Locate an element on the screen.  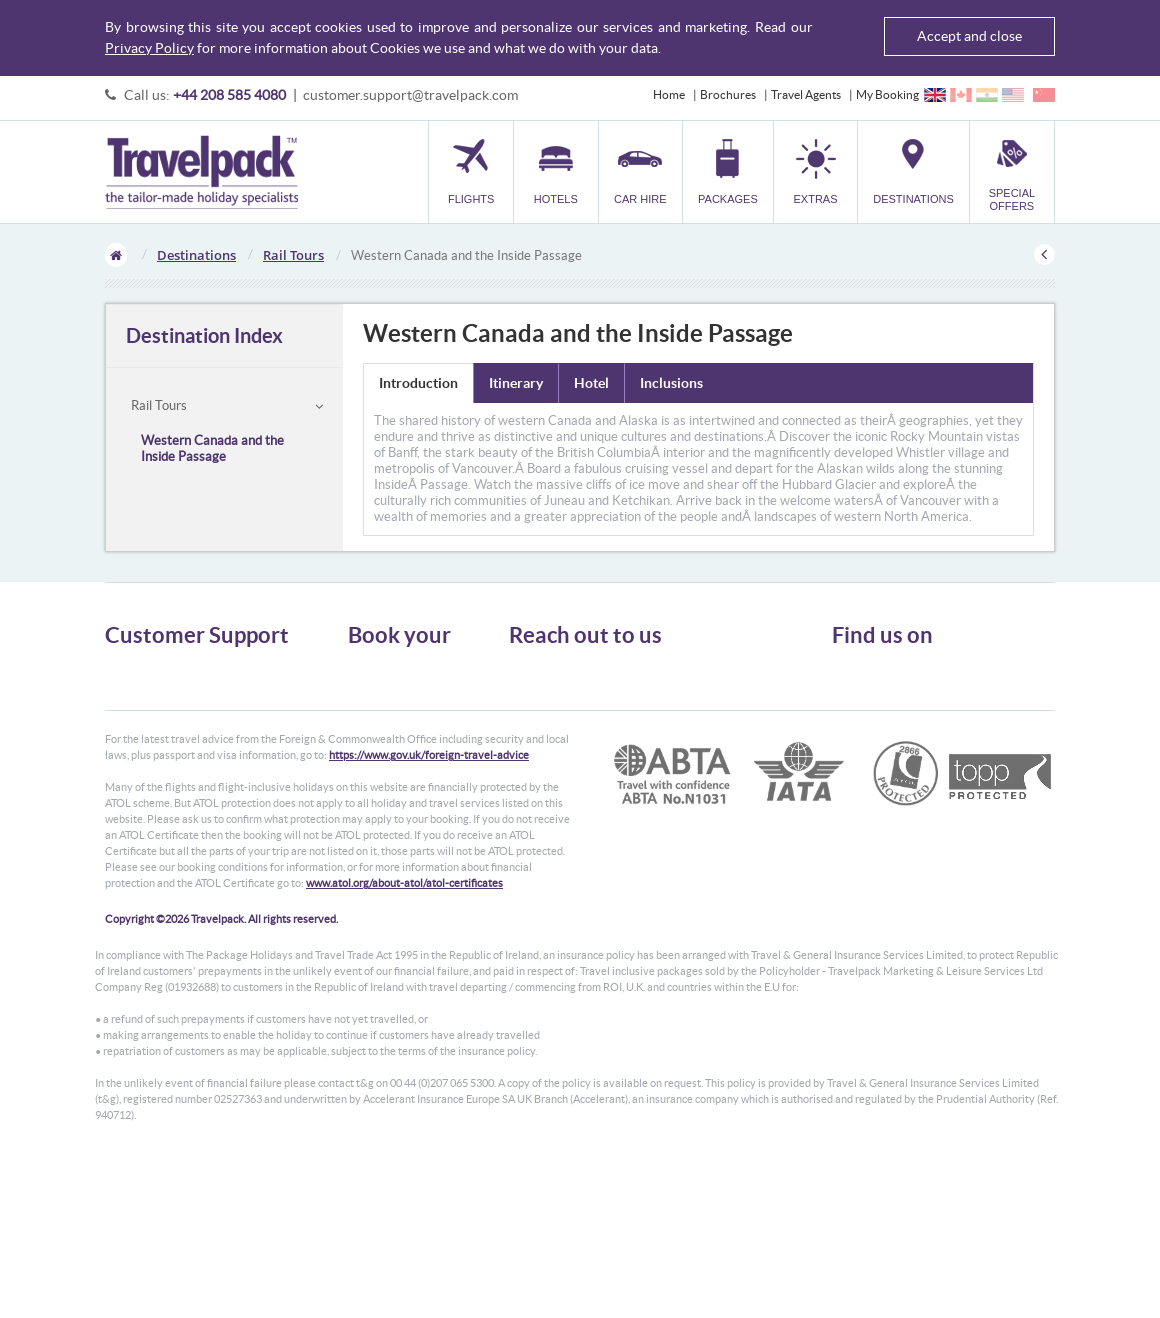
Follow us on Twitter is located at coordinates (899, 677).